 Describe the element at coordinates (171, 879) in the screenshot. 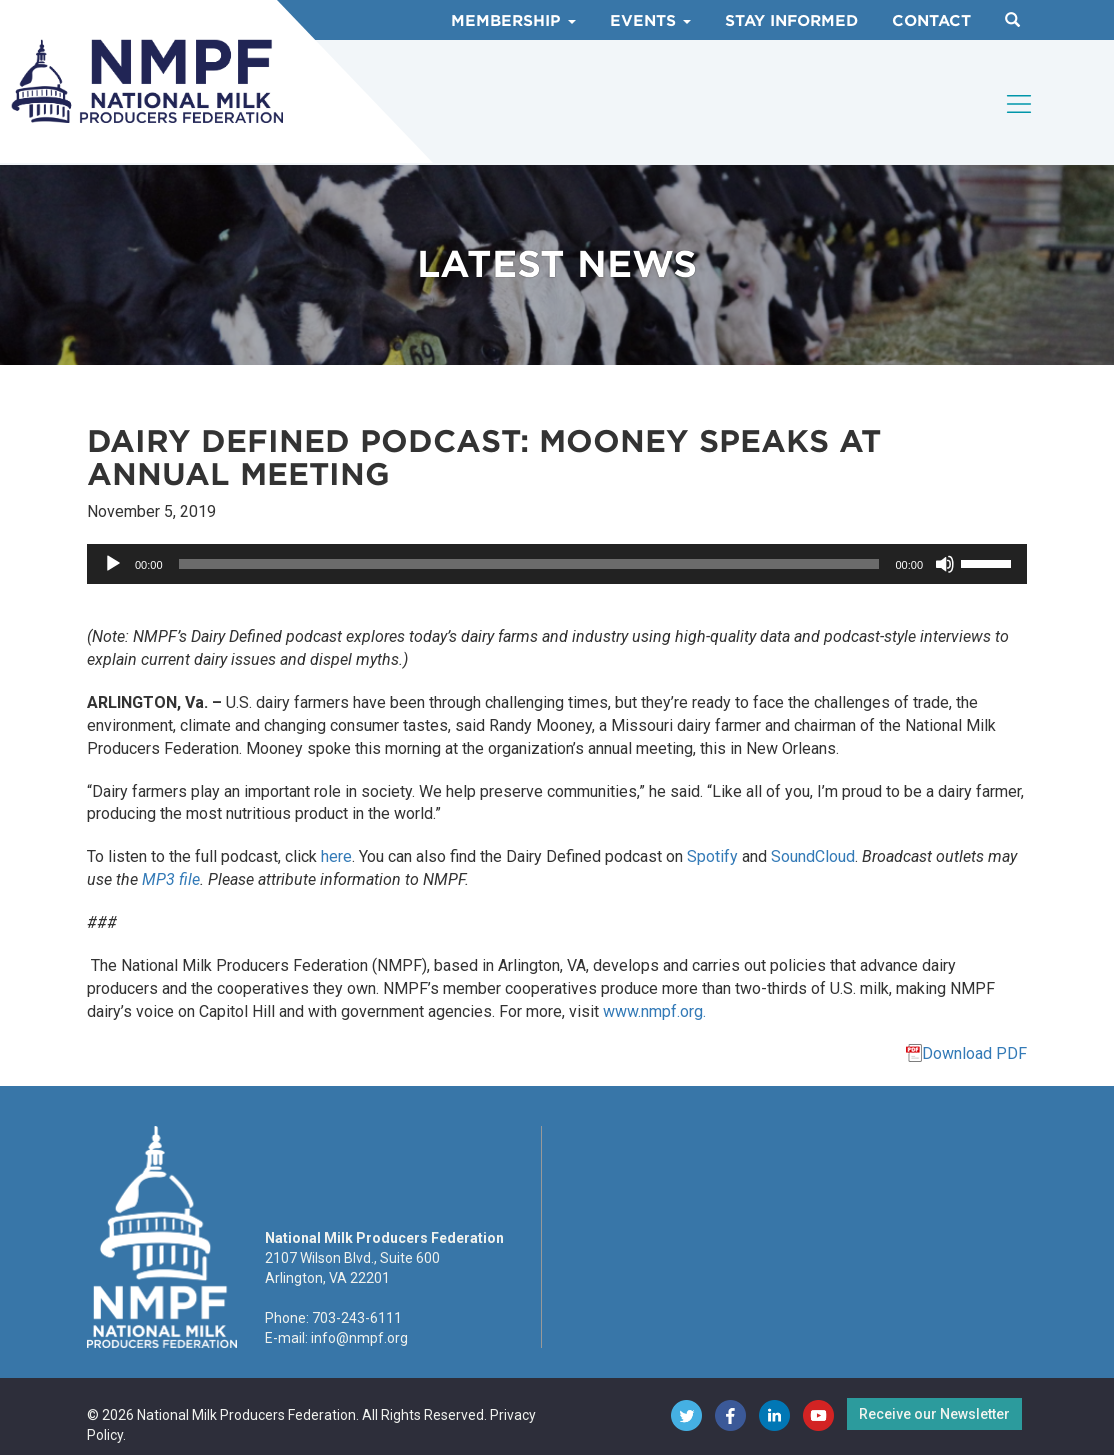

I see `MP3 file` at that location.